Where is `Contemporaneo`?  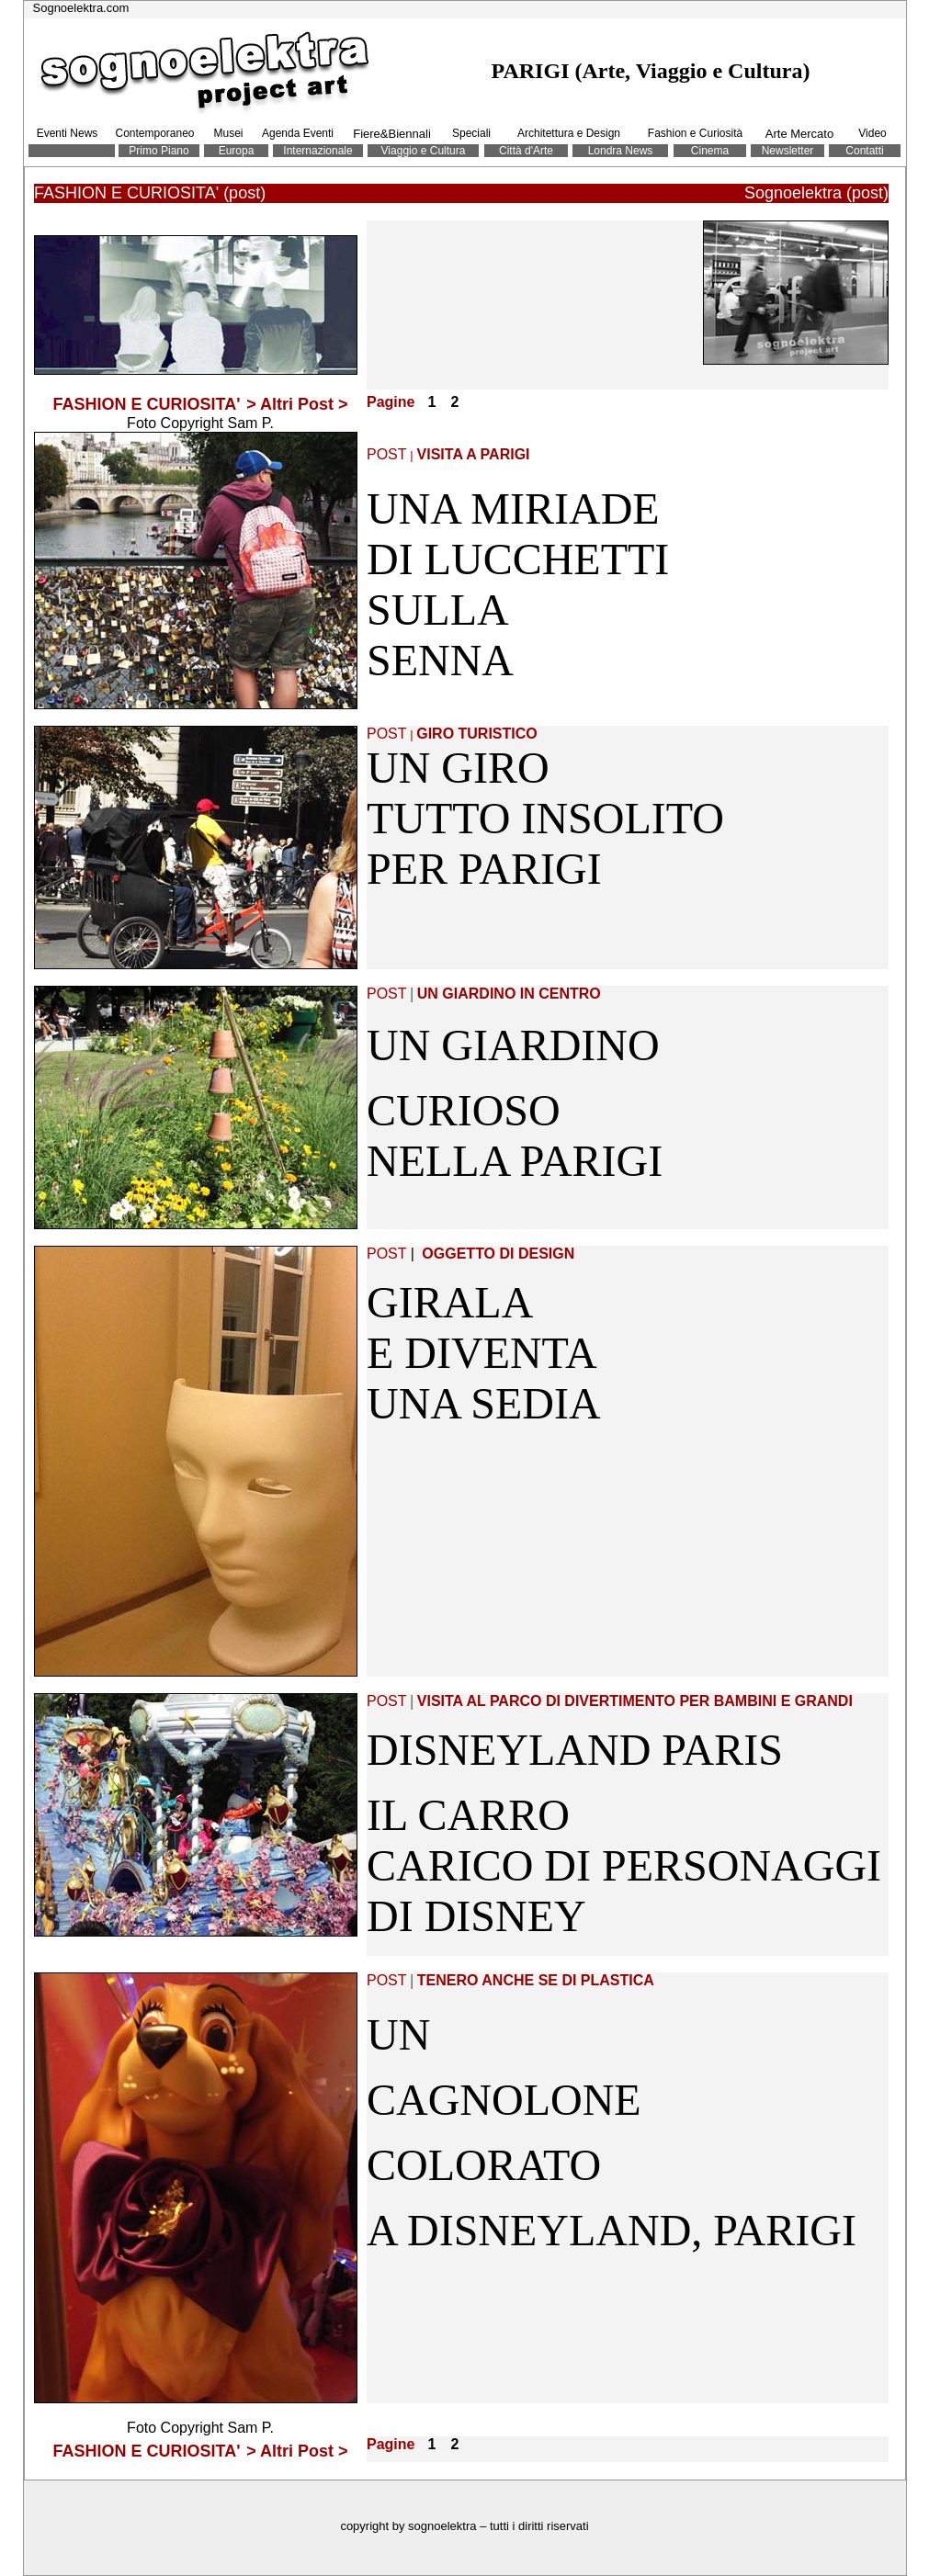 Contemporaneo is located at coordinates (154, 133).